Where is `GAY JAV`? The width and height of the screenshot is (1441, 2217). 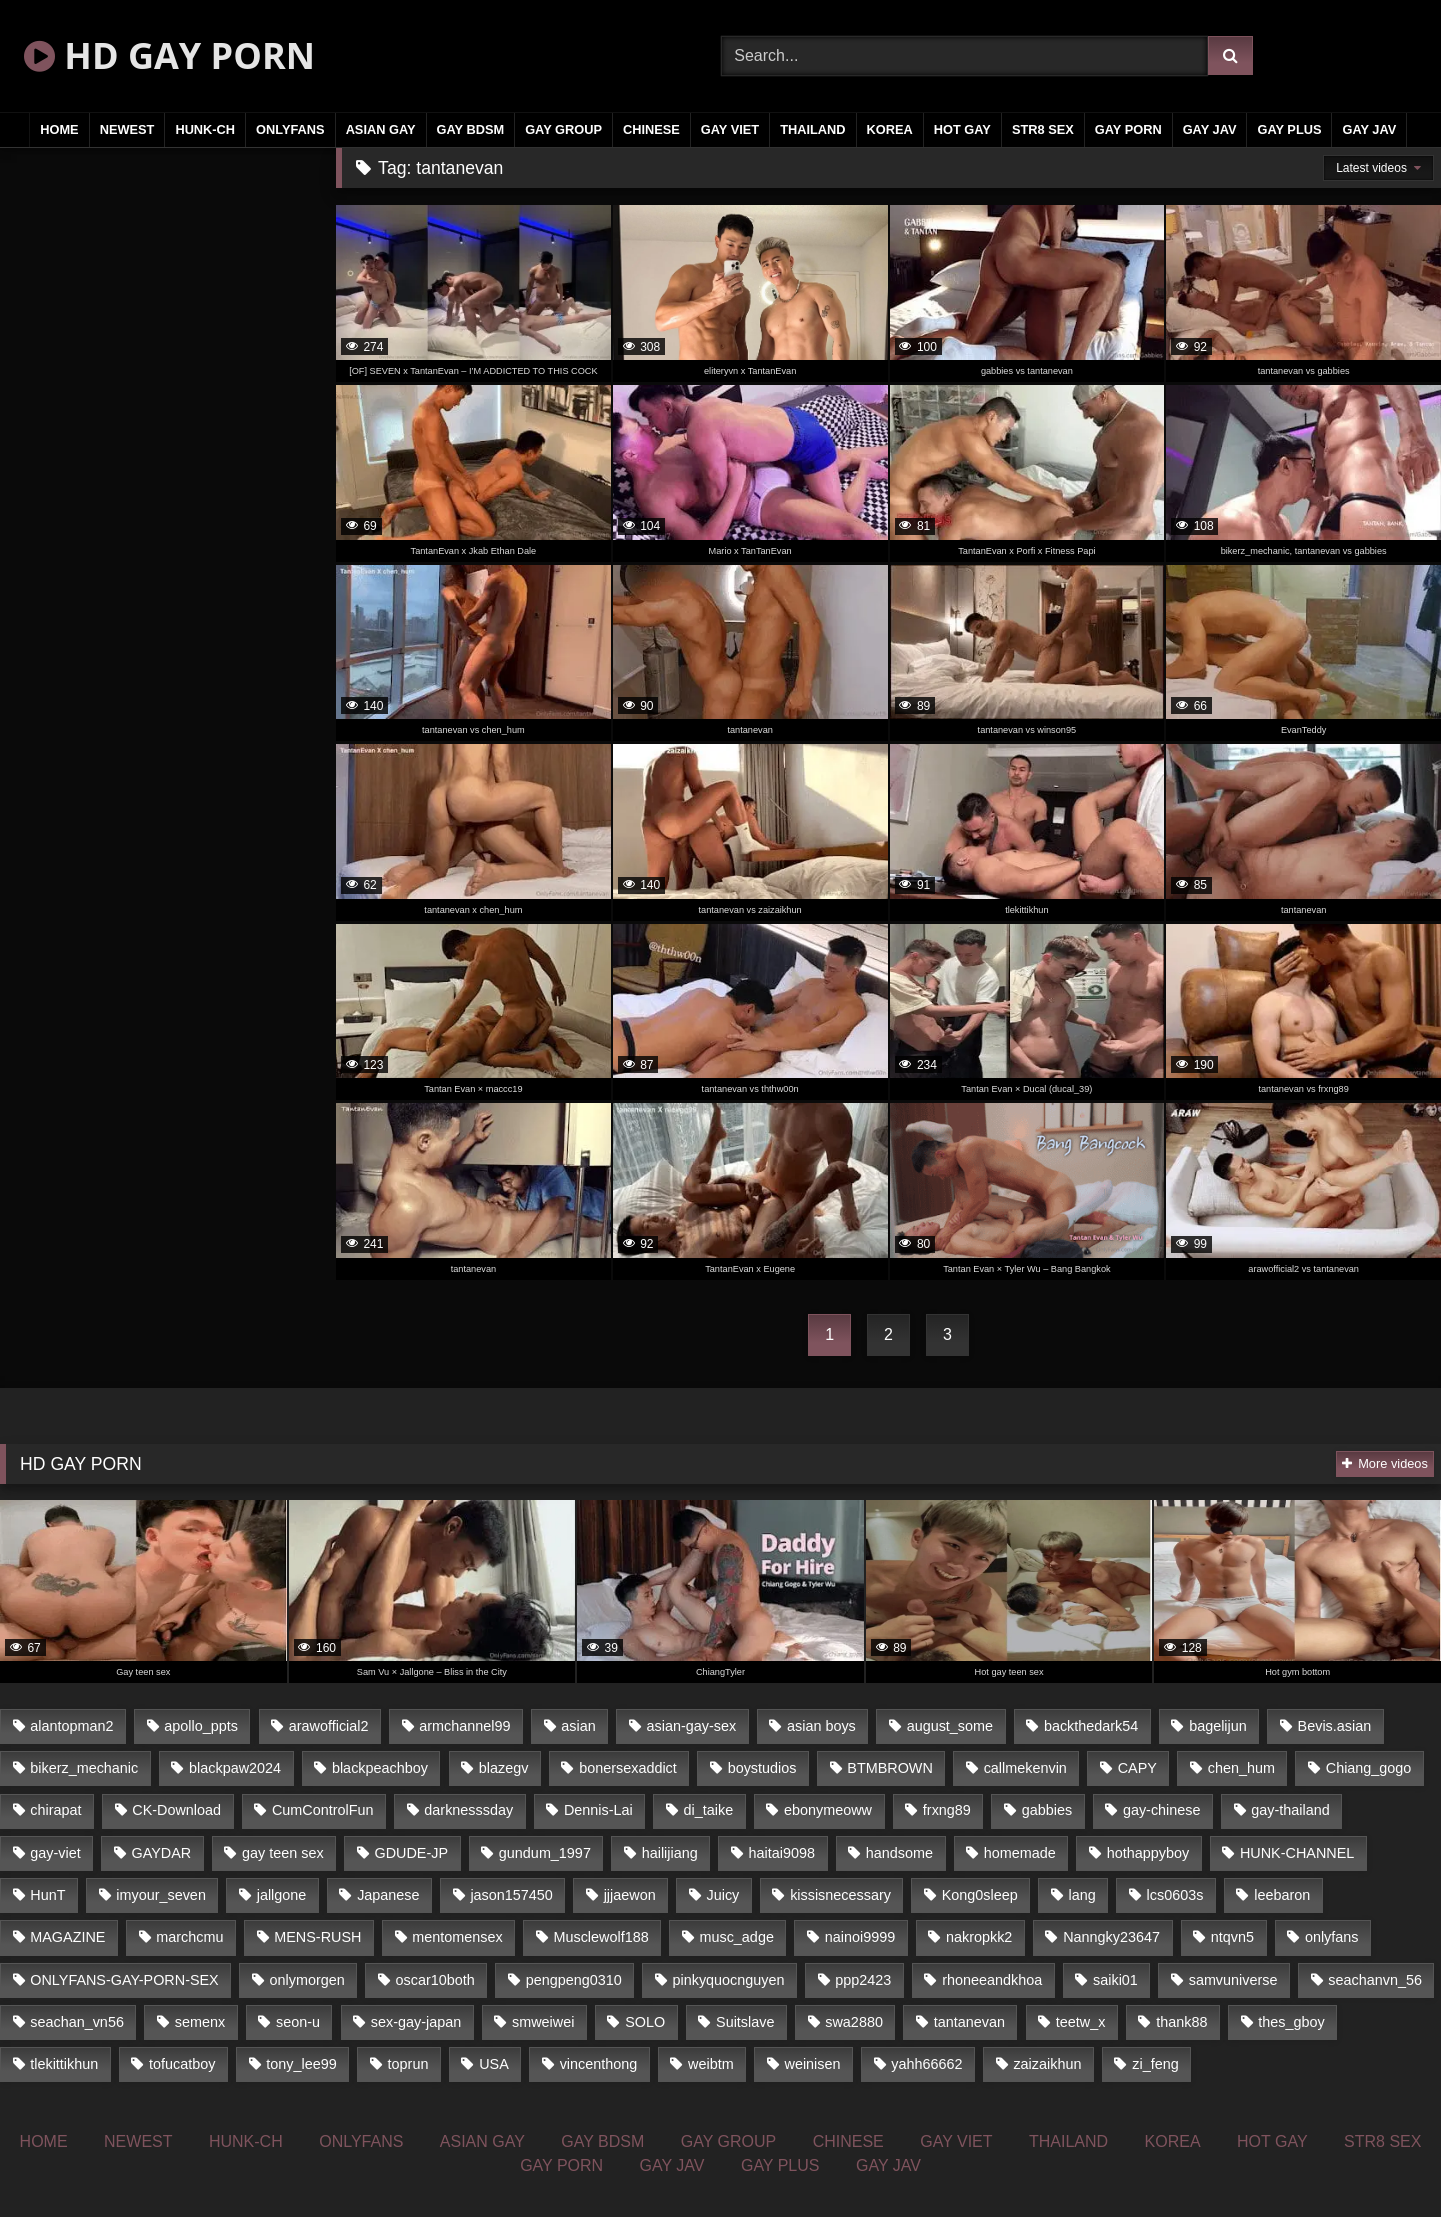
GAY JAV is located at coordinates (1210, 129).